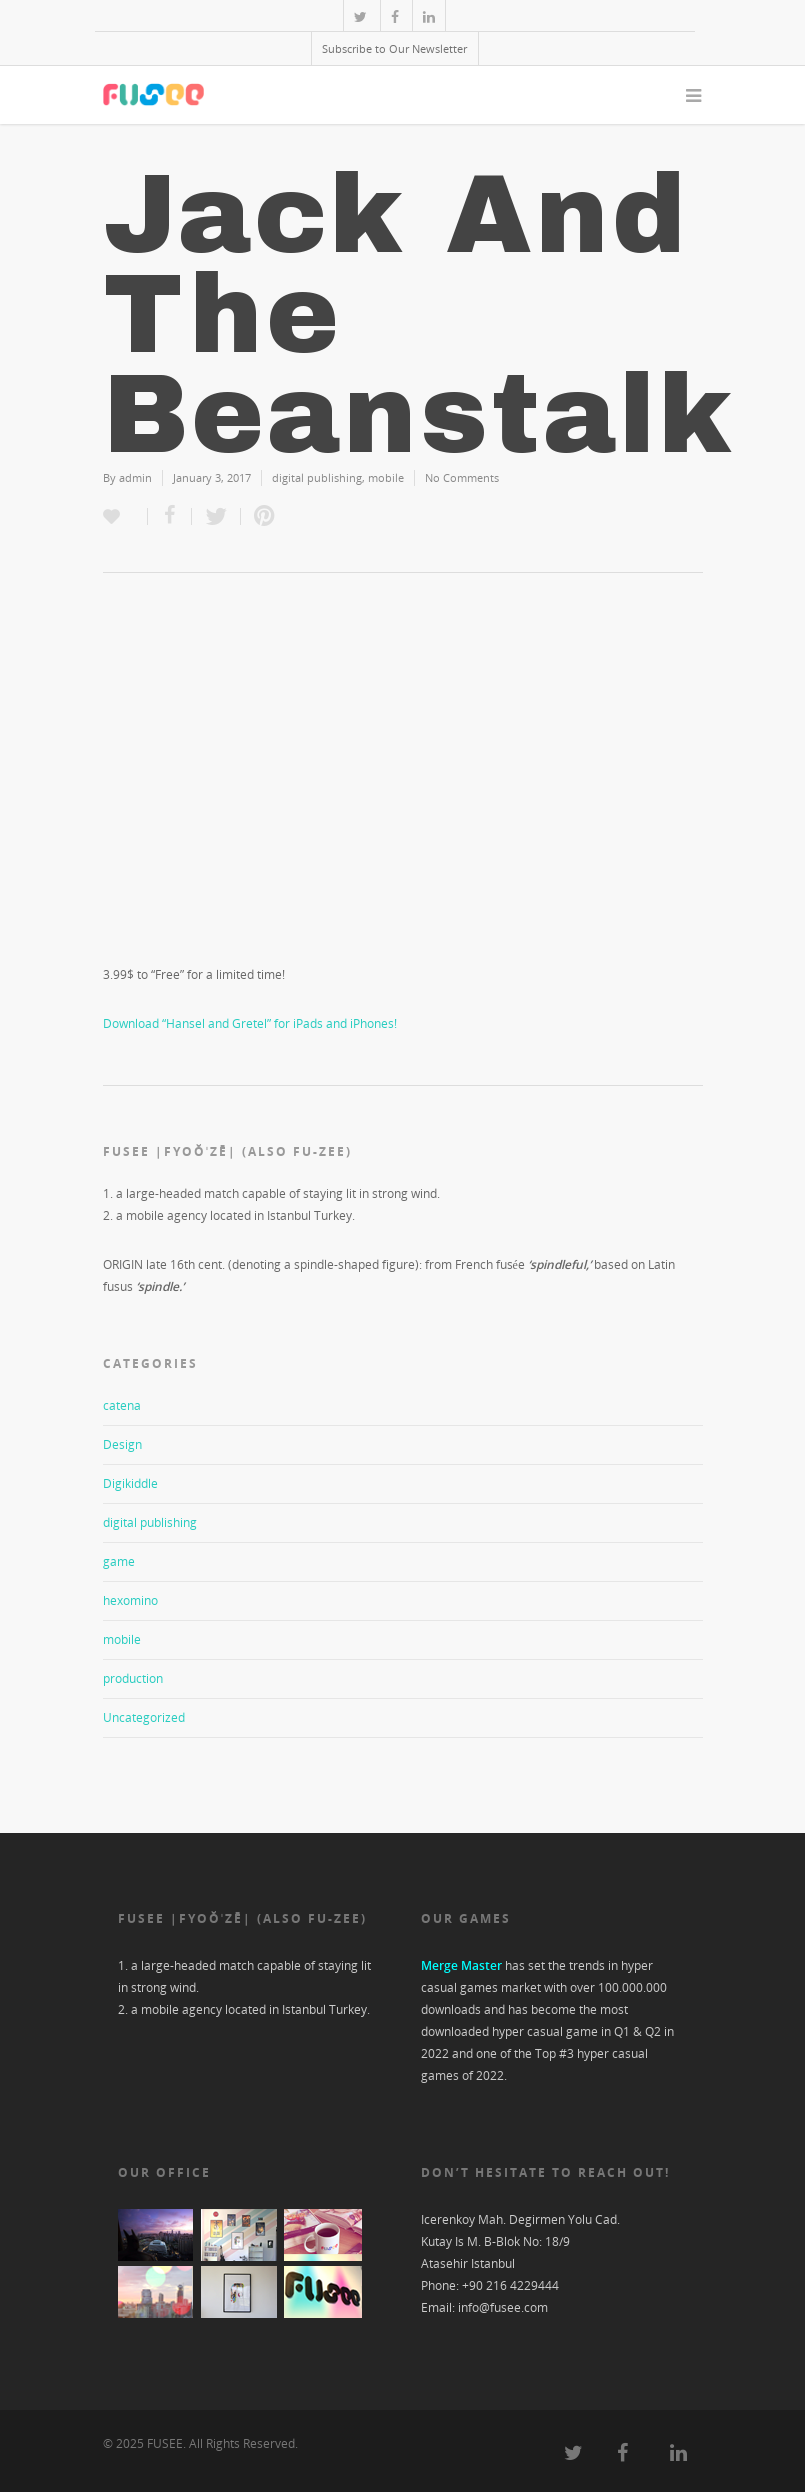  What do you see at coordinates (144, 1717) in the screenshot?
I see `Uncategorized` at bounding box center [144, 1717].